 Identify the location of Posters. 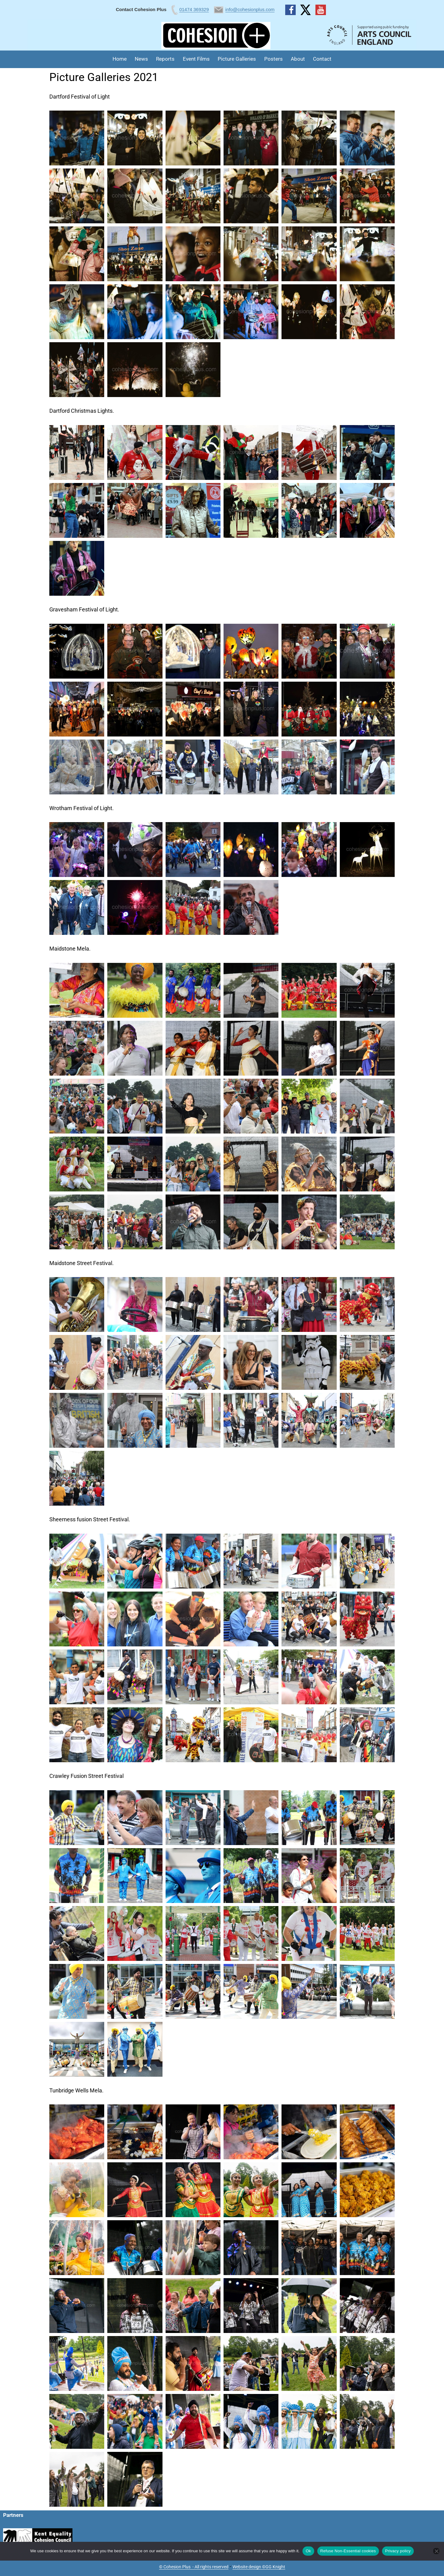
(273, 59).